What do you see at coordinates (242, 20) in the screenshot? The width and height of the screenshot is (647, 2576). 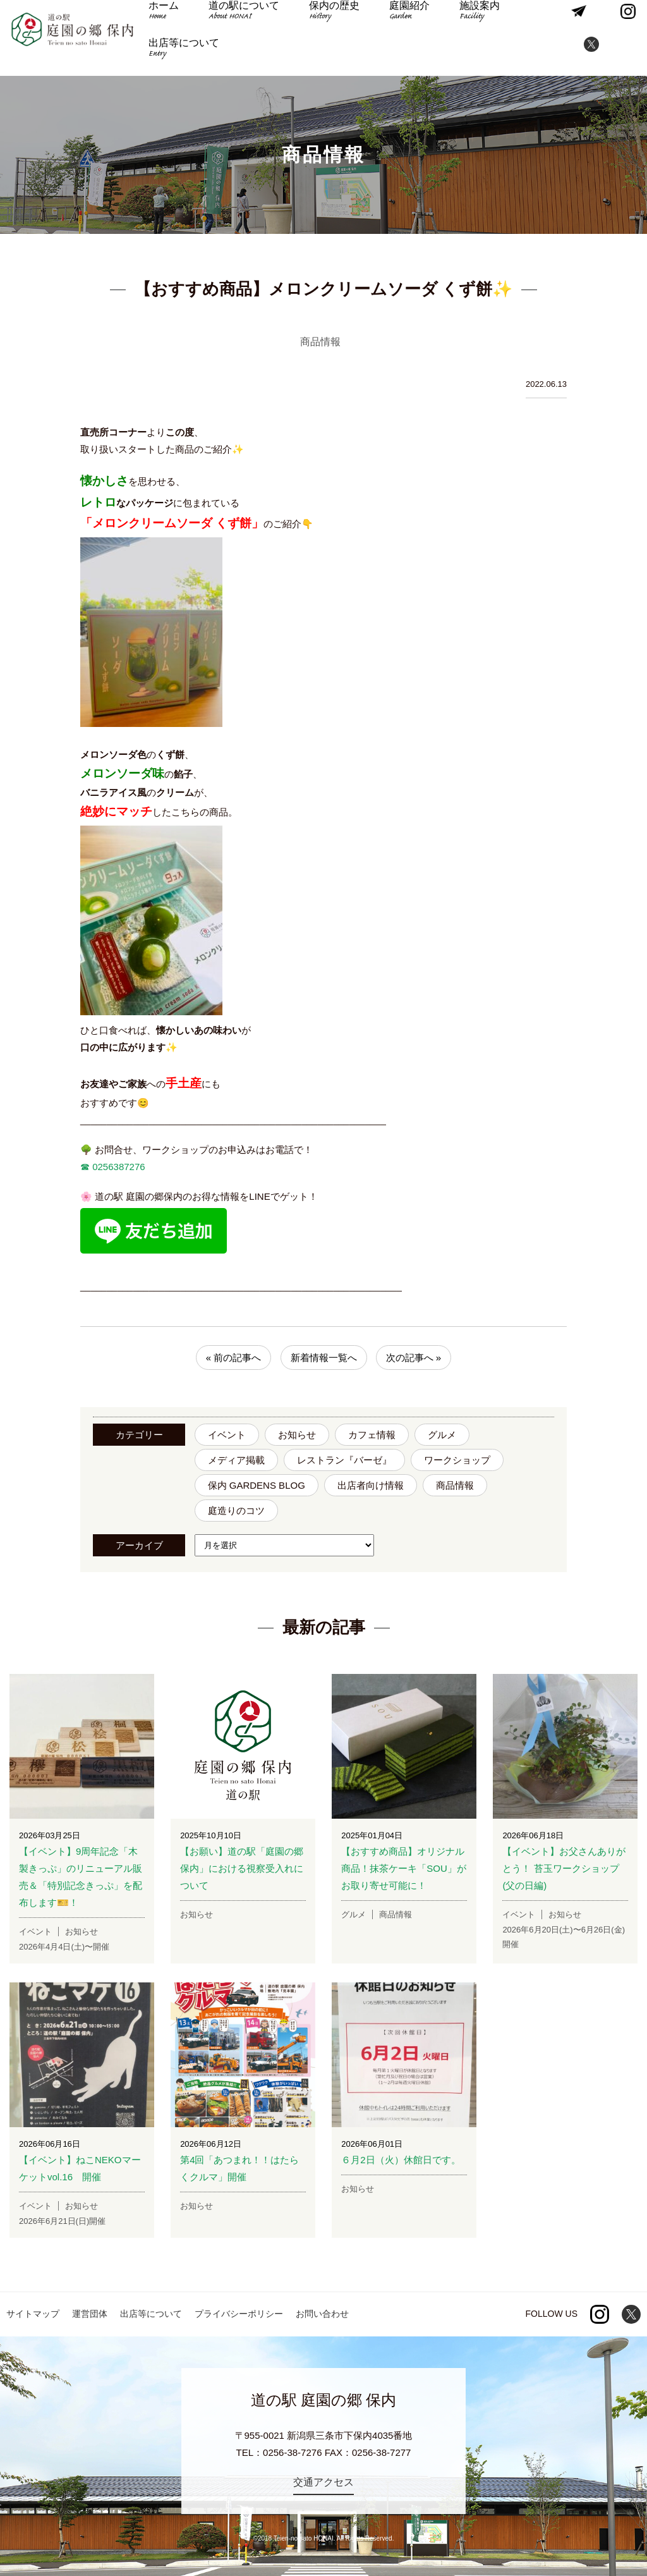 I see `道の駅について` at bounding box center [242, 20].